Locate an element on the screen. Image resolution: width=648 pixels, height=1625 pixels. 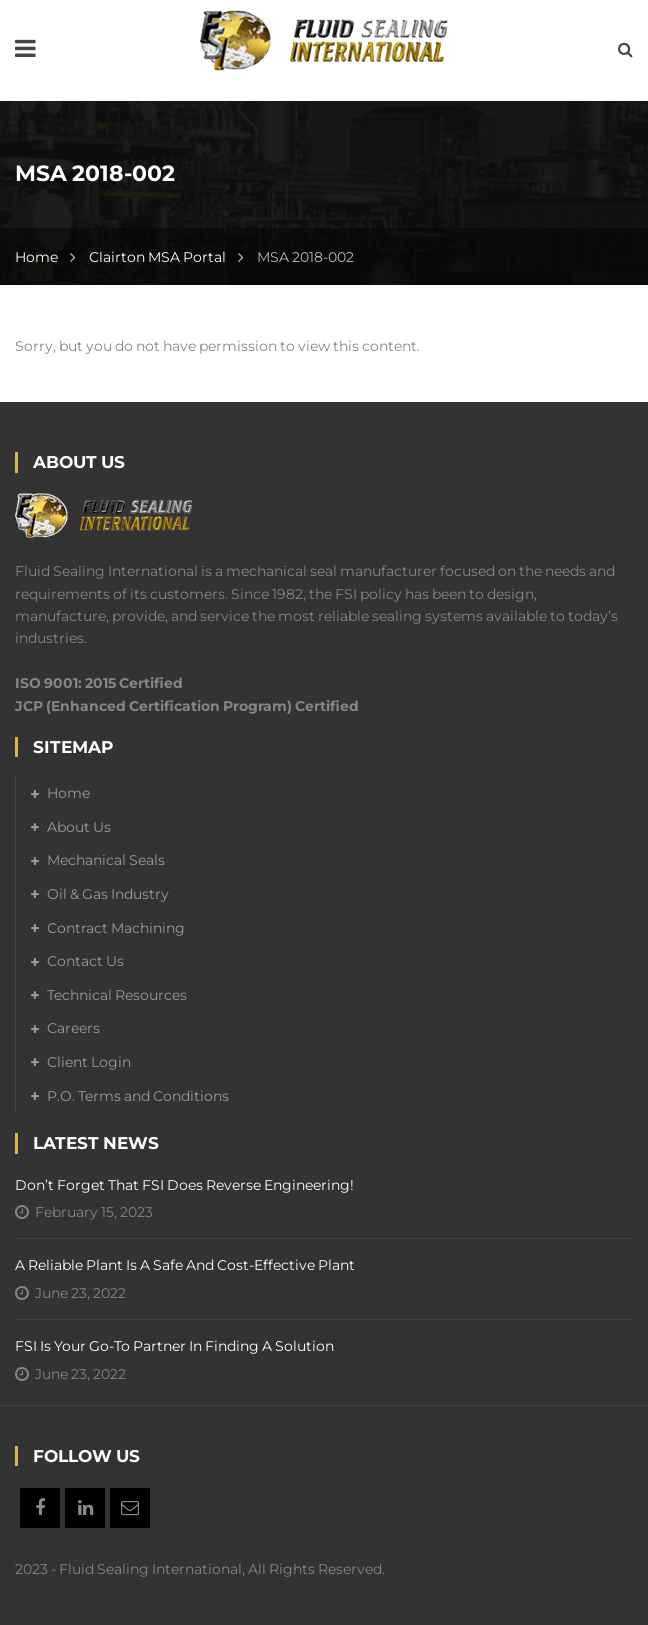
Contract Machining is located at coordinates (116, 928).